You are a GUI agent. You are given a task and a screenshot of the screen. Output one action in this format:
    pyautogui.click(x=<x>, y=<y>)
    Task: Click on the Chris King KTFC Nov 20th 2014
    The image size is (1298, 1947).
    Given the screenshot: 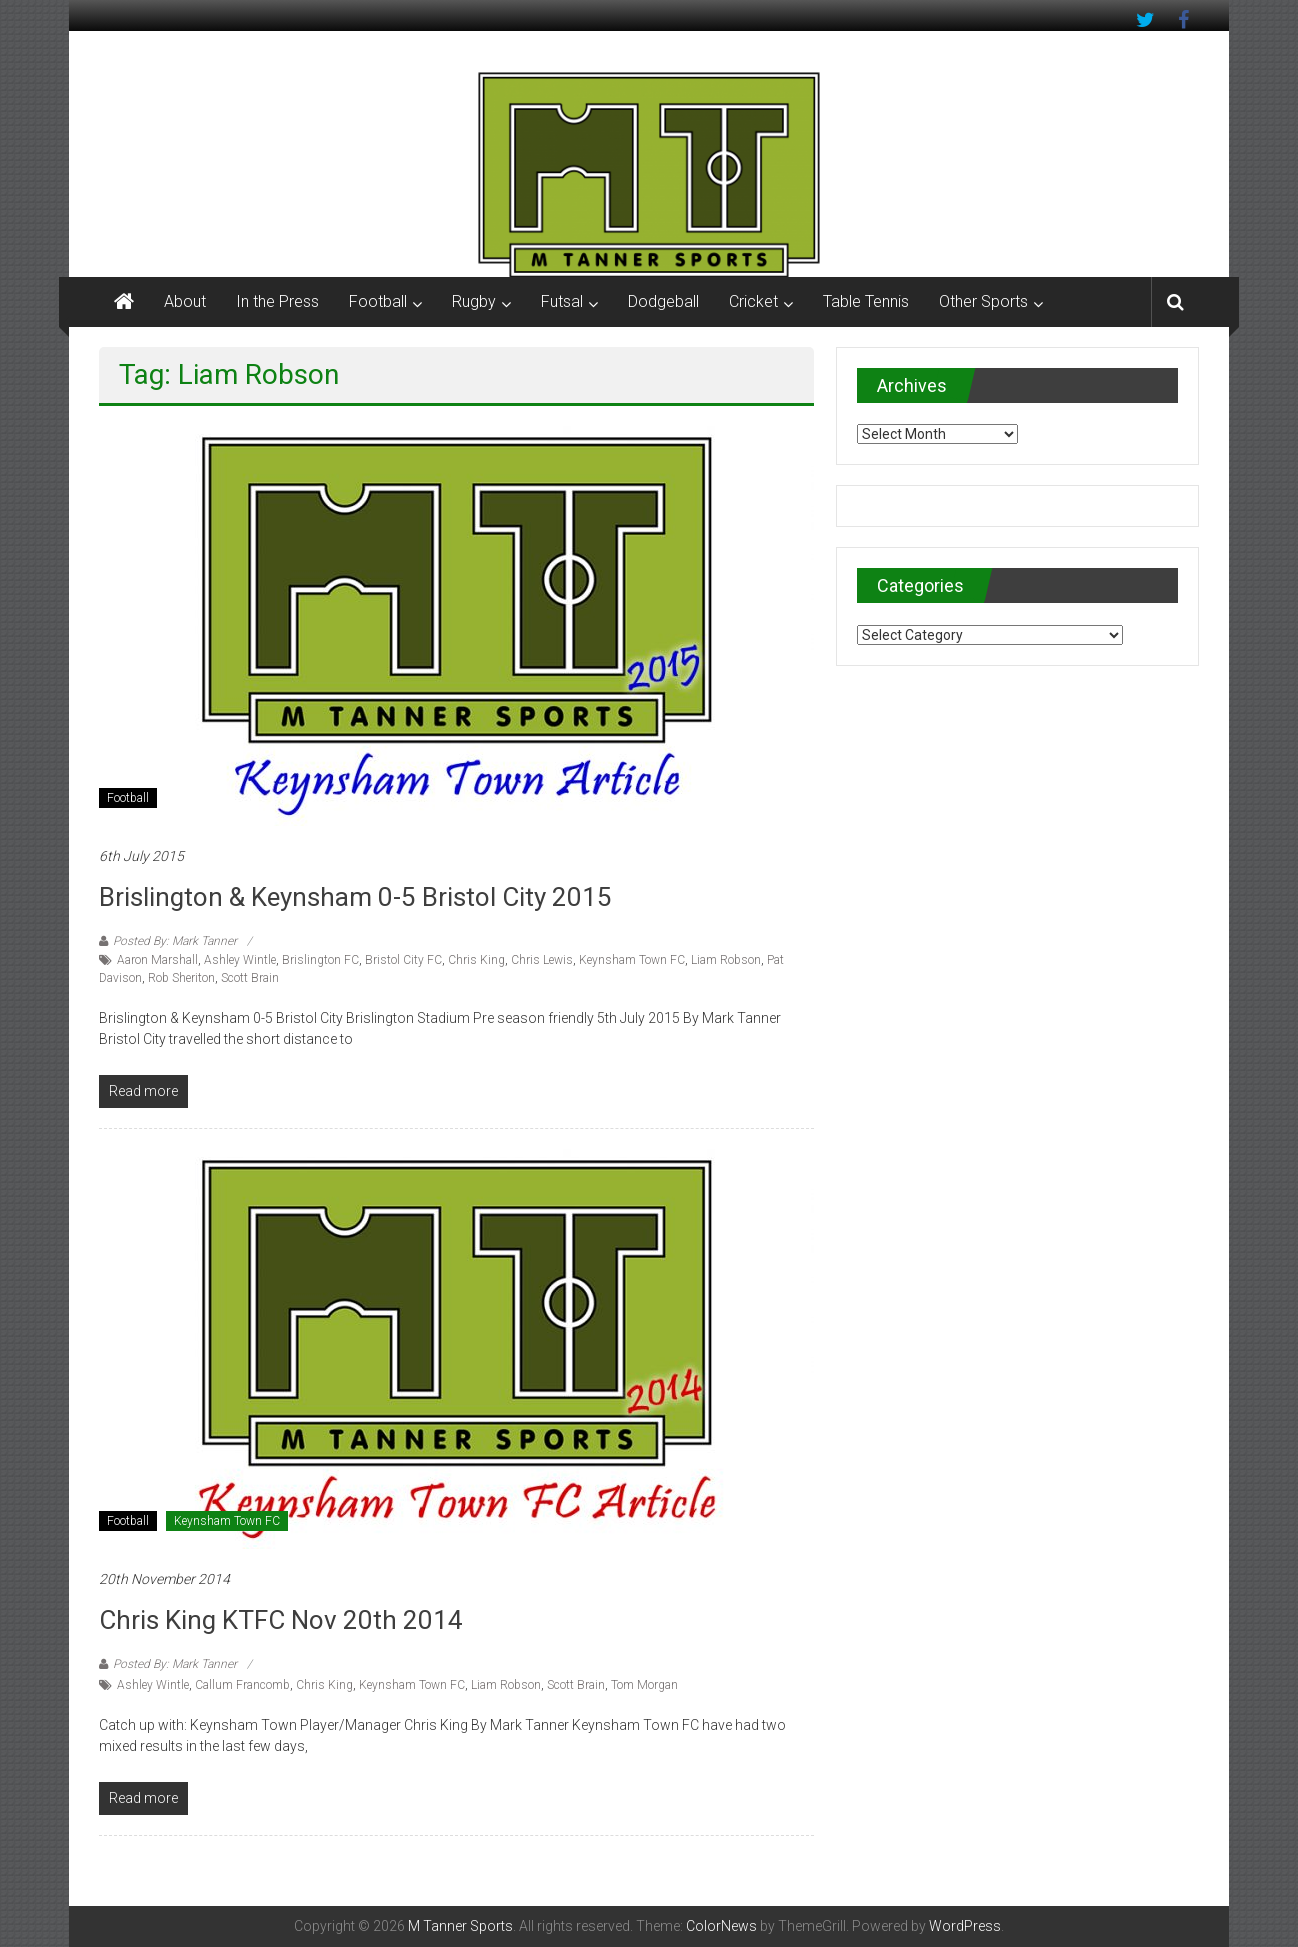 What is the action you would take?
    pyautogui.click(x=281, y=1620)
    